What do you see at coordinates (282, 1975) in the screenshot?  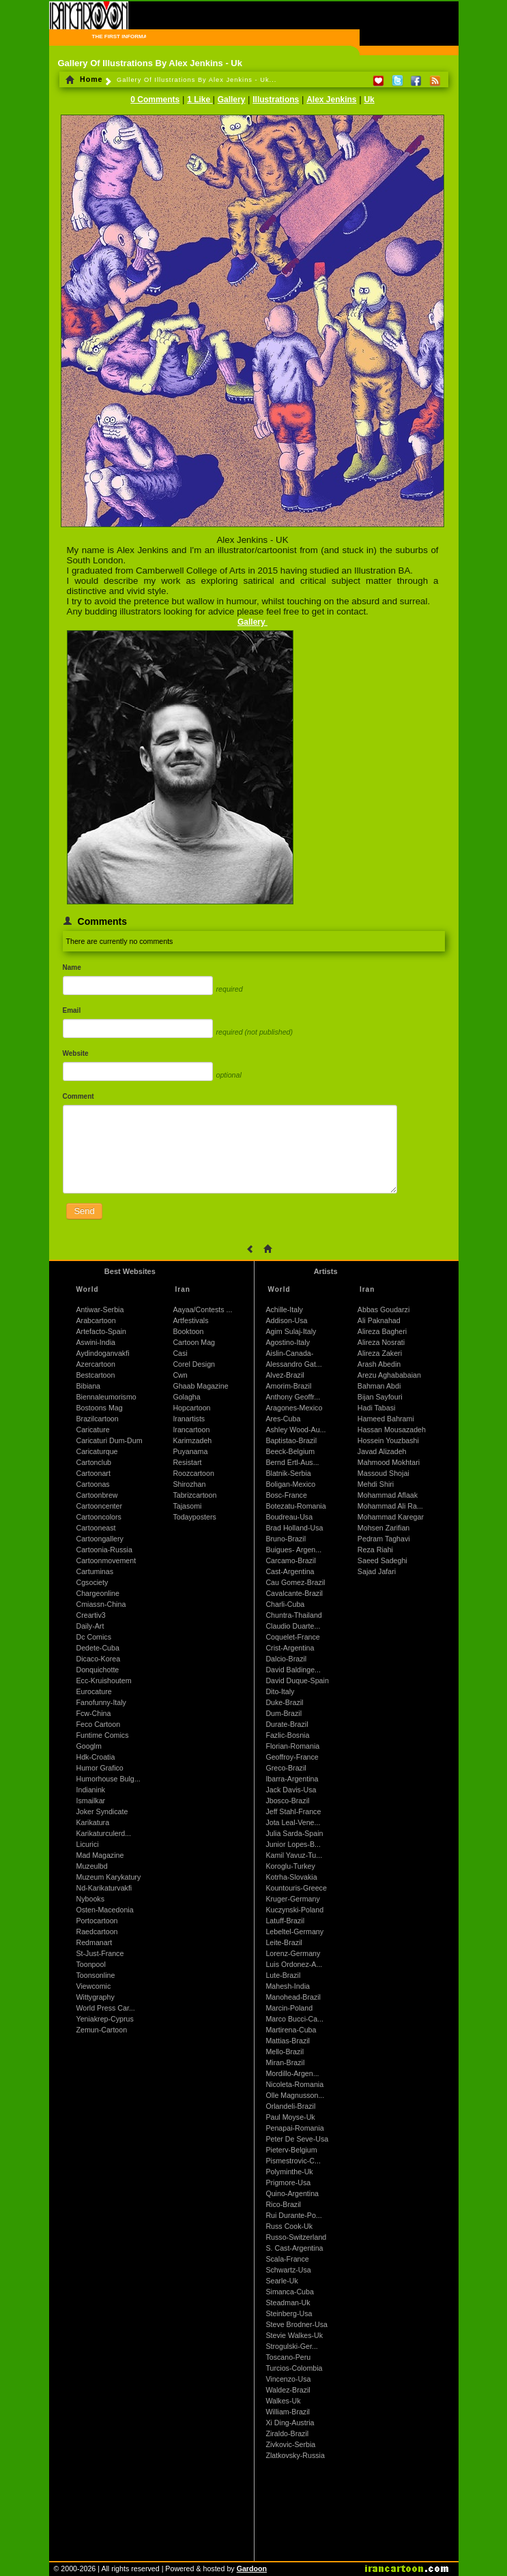 I see `Lute-Brazil` at bounding box center [282, 1975].